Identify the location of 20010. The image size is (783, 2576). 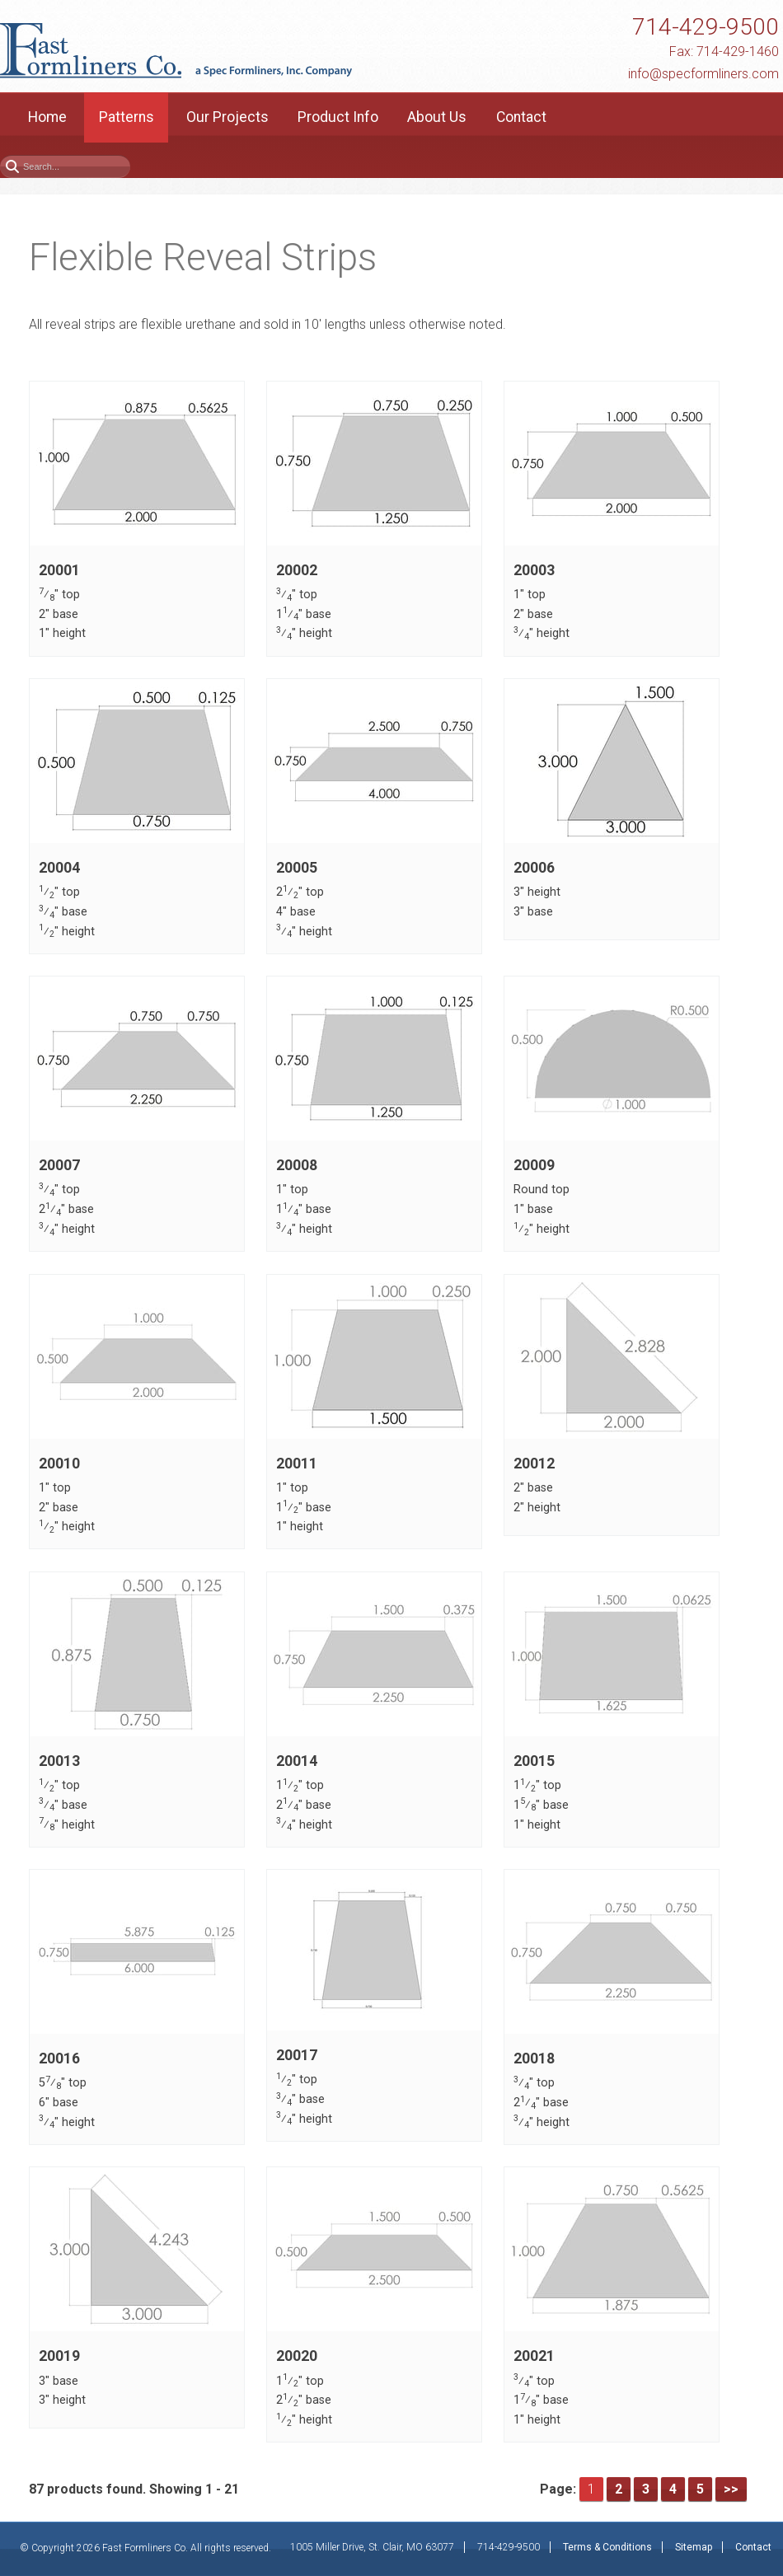
(59, 1463).